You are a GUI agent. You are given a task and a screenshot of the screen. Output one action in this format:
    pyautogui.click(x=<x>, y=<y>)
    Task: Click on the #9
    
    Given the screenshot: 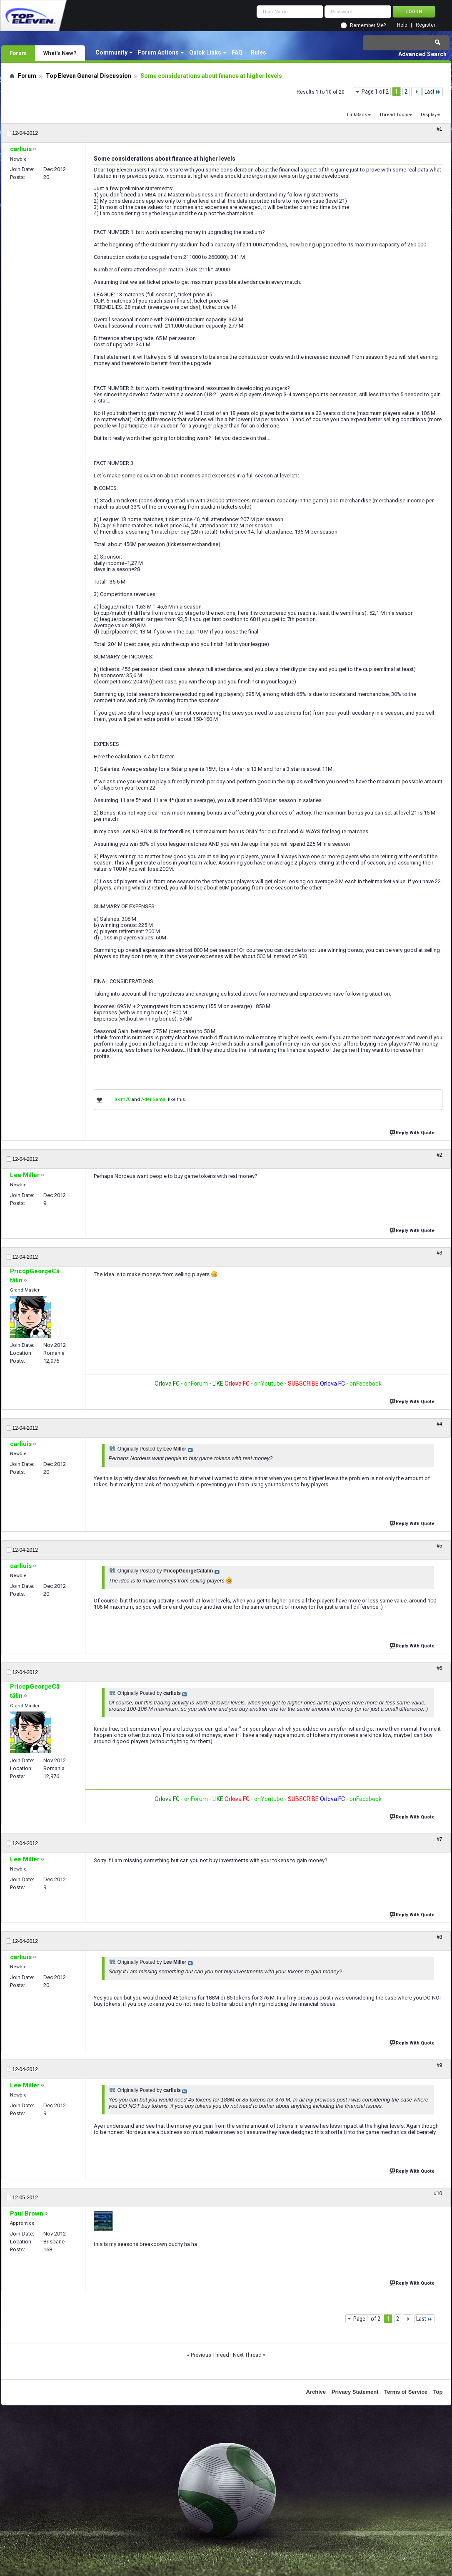 What is the action you would take?
    pyautogui.click(x=439, y=2065)
    